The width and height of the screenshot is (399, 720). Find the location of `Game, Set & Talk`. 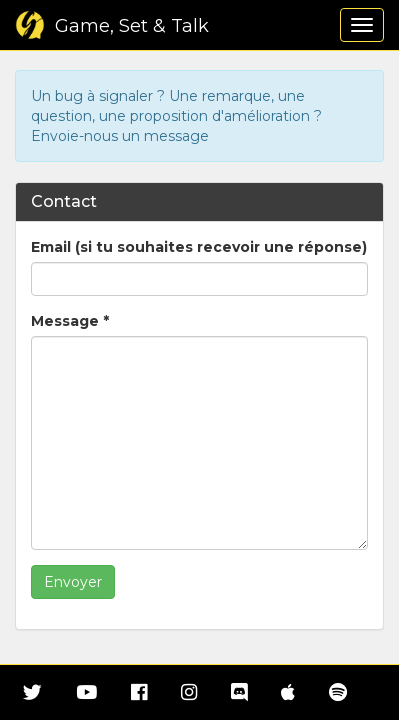

Game, Set & Talk is located at coordinates (112, 26).